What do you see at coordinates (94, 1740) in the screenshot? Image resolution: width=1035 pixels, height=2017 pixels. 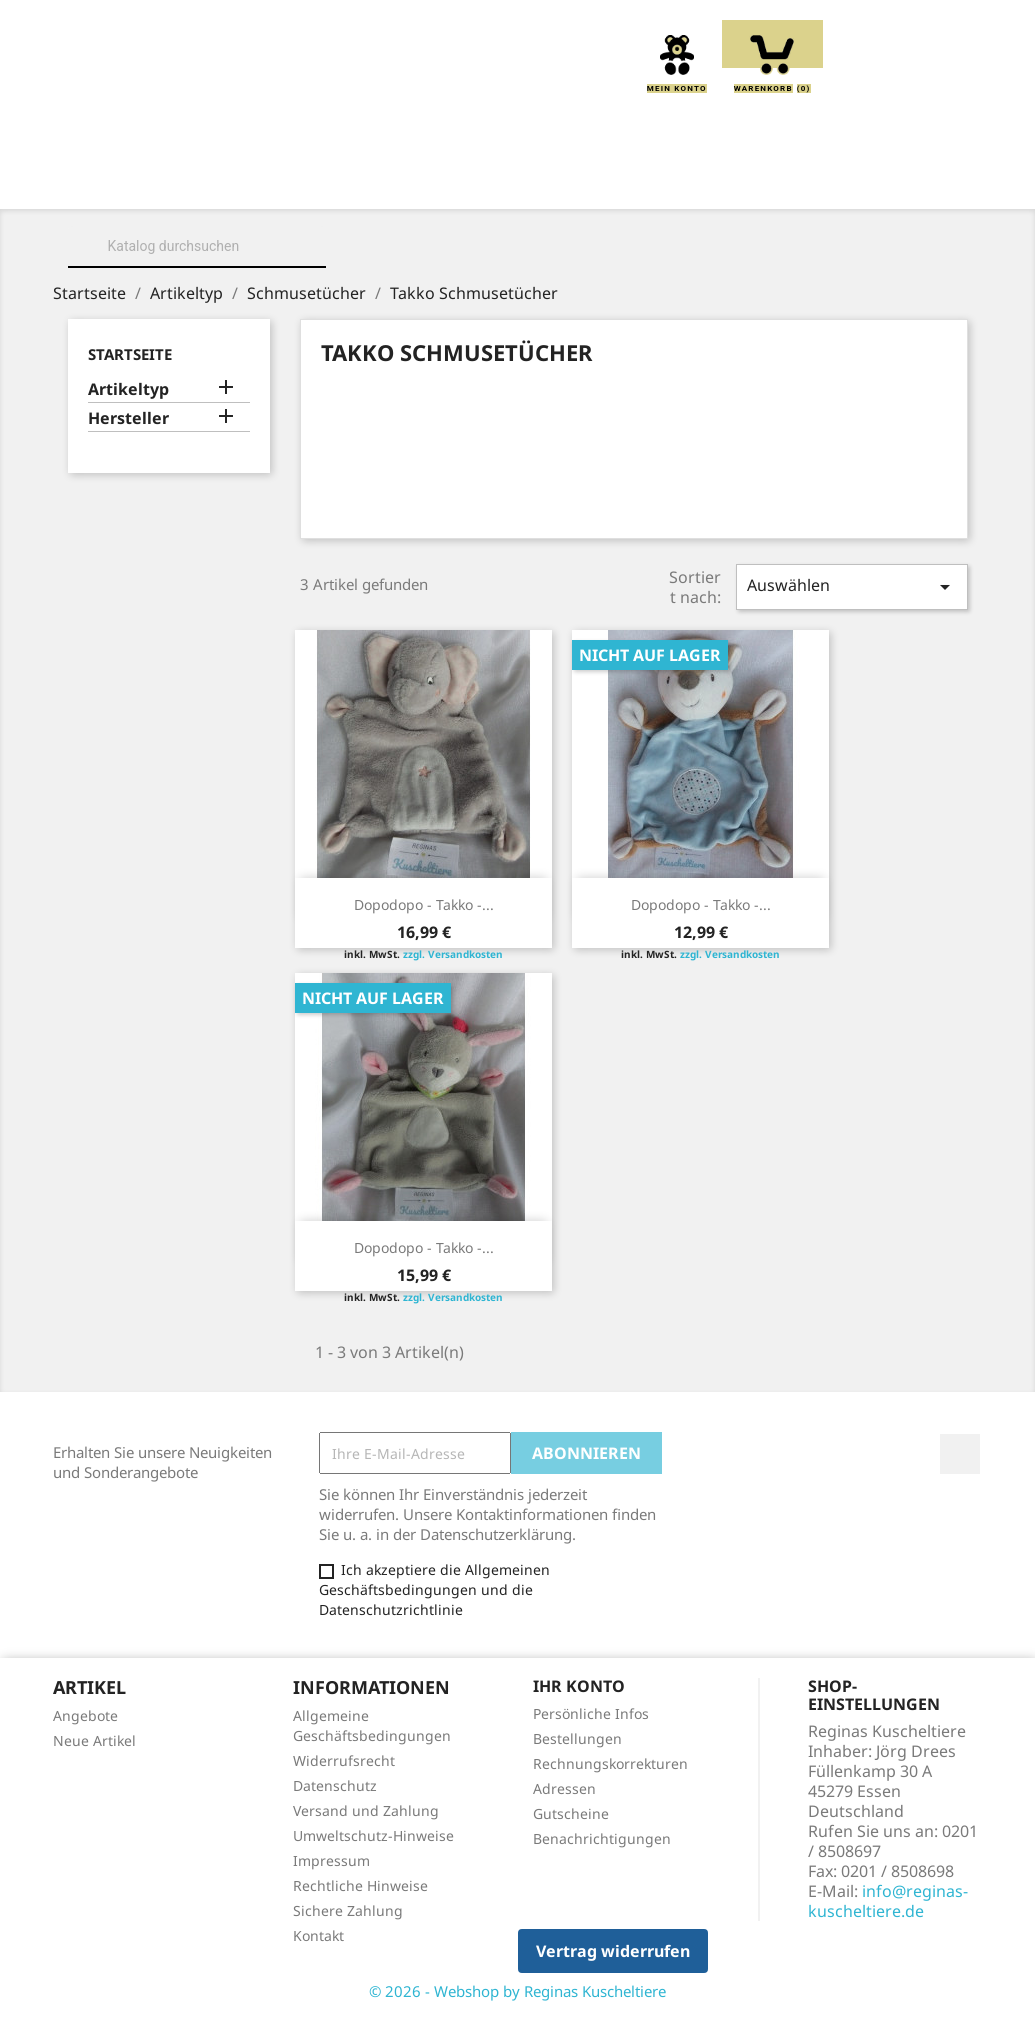 I see `Neue Artikel` at bounding box center [94, 1740].